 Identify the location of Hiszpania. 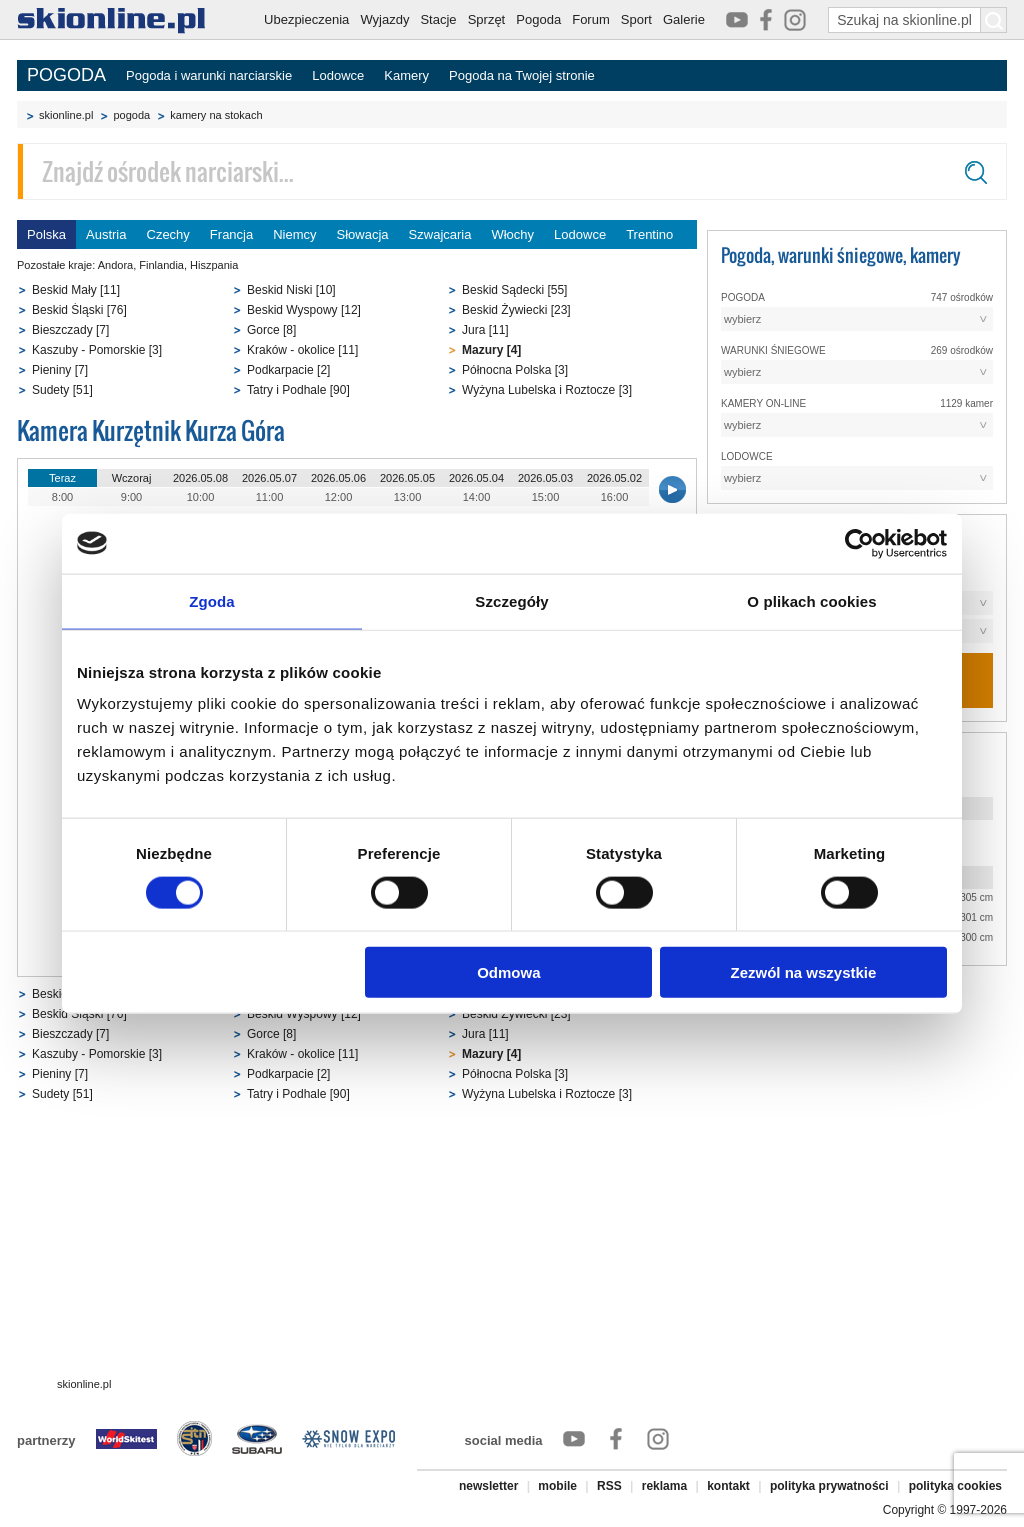
(214, 265).